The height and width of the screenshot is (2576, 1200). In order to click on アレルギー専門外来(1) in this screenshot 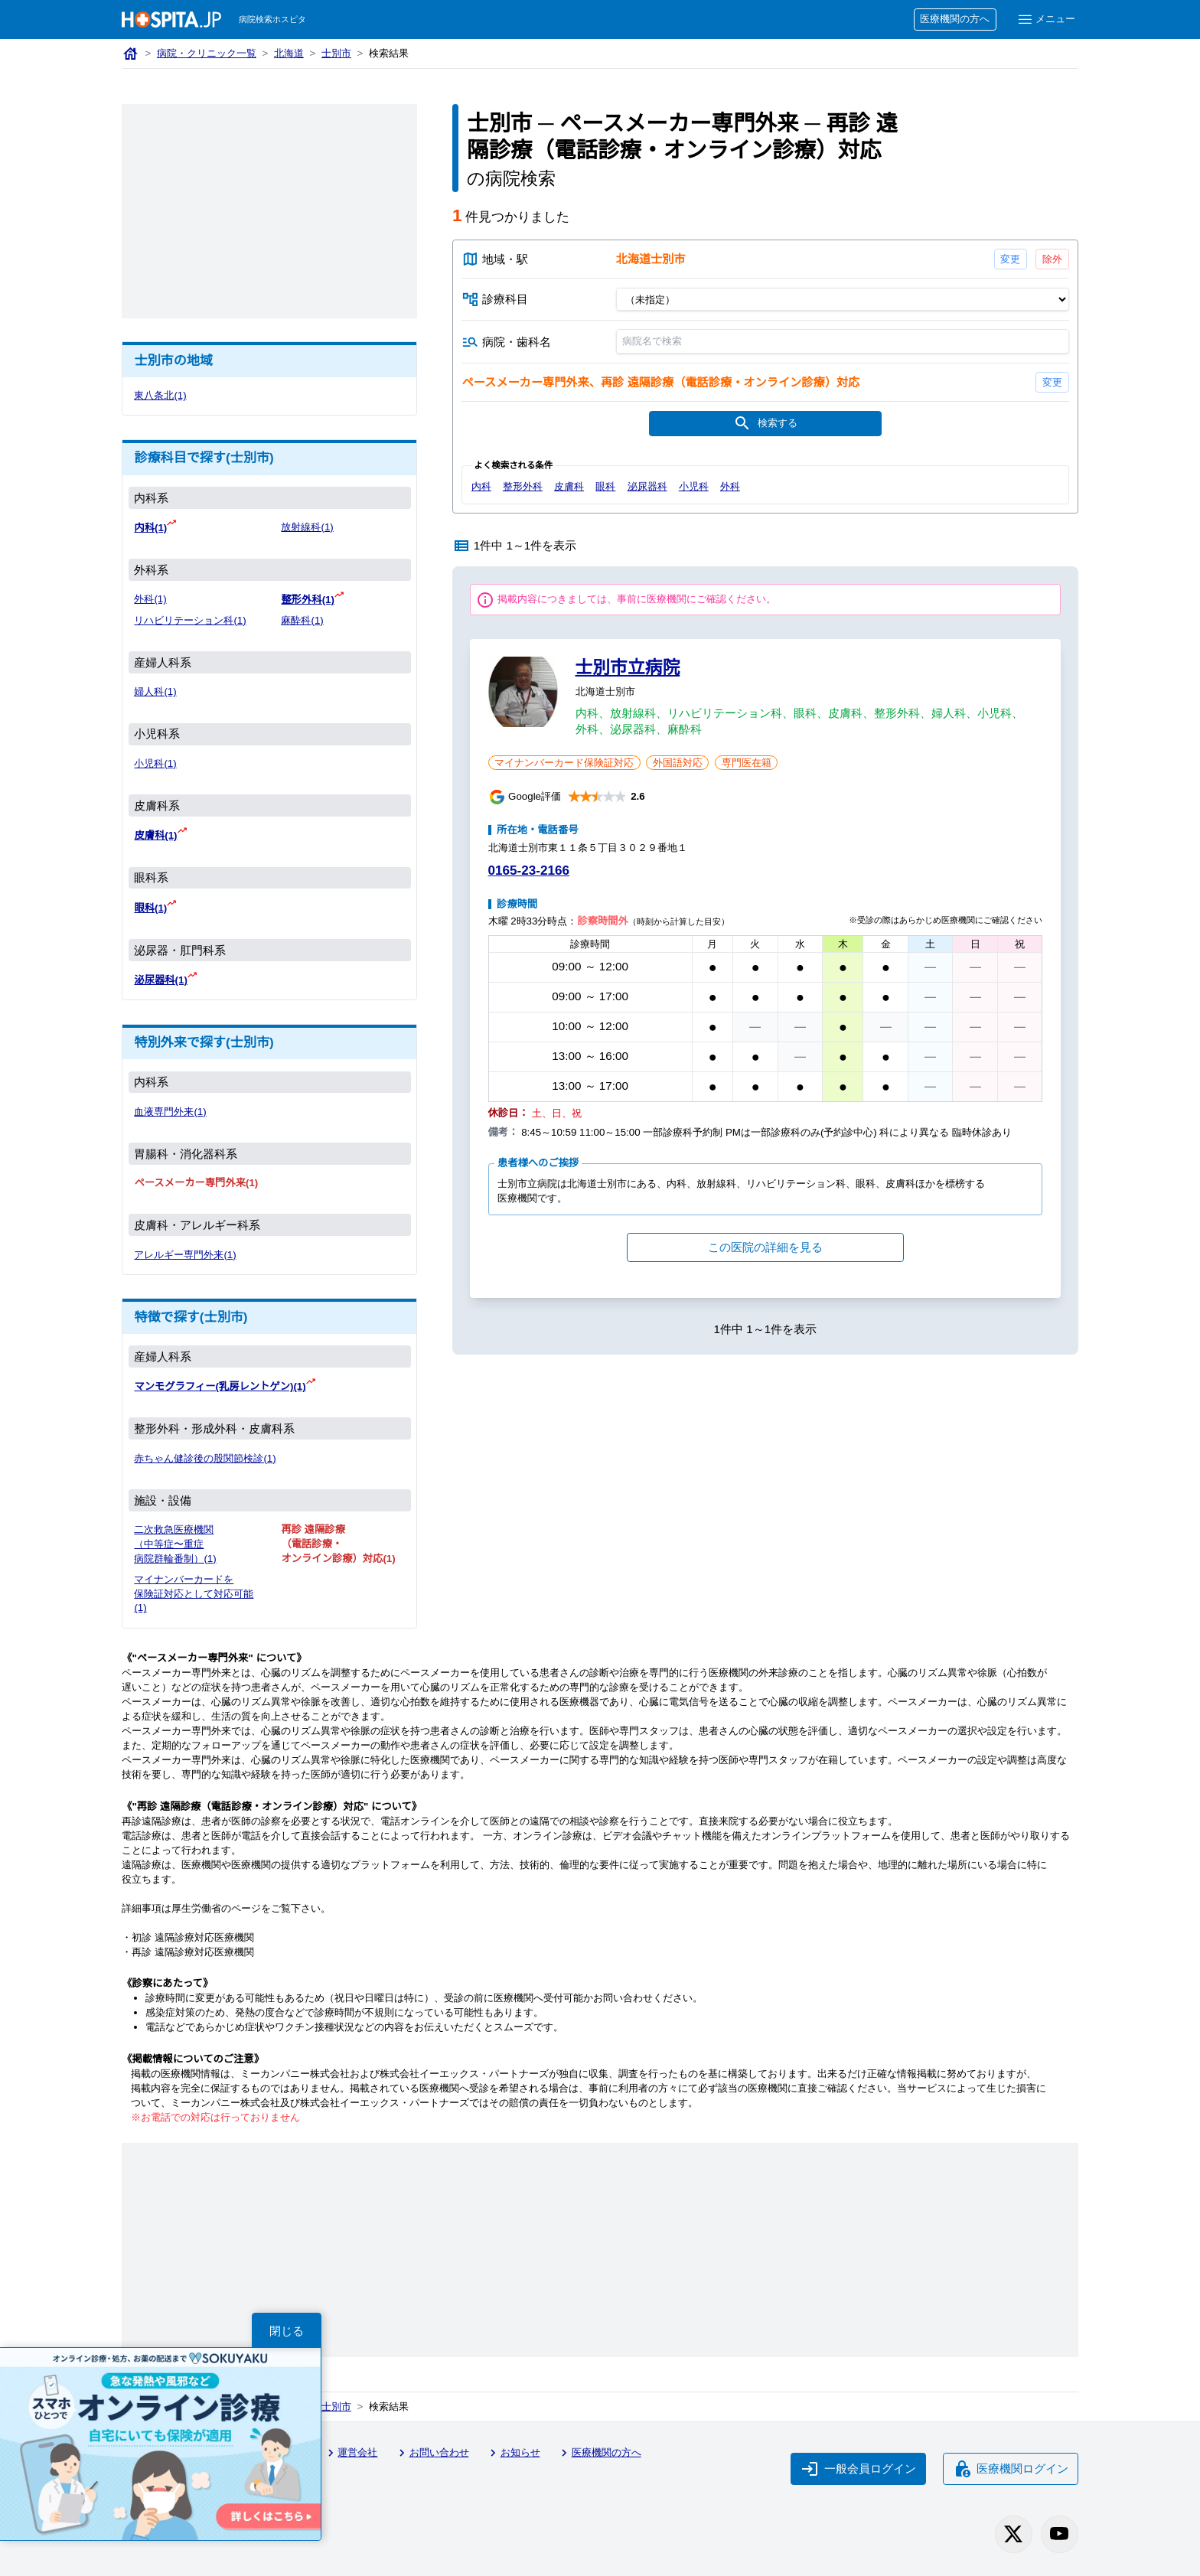, I will do `click(185, 1254)`.